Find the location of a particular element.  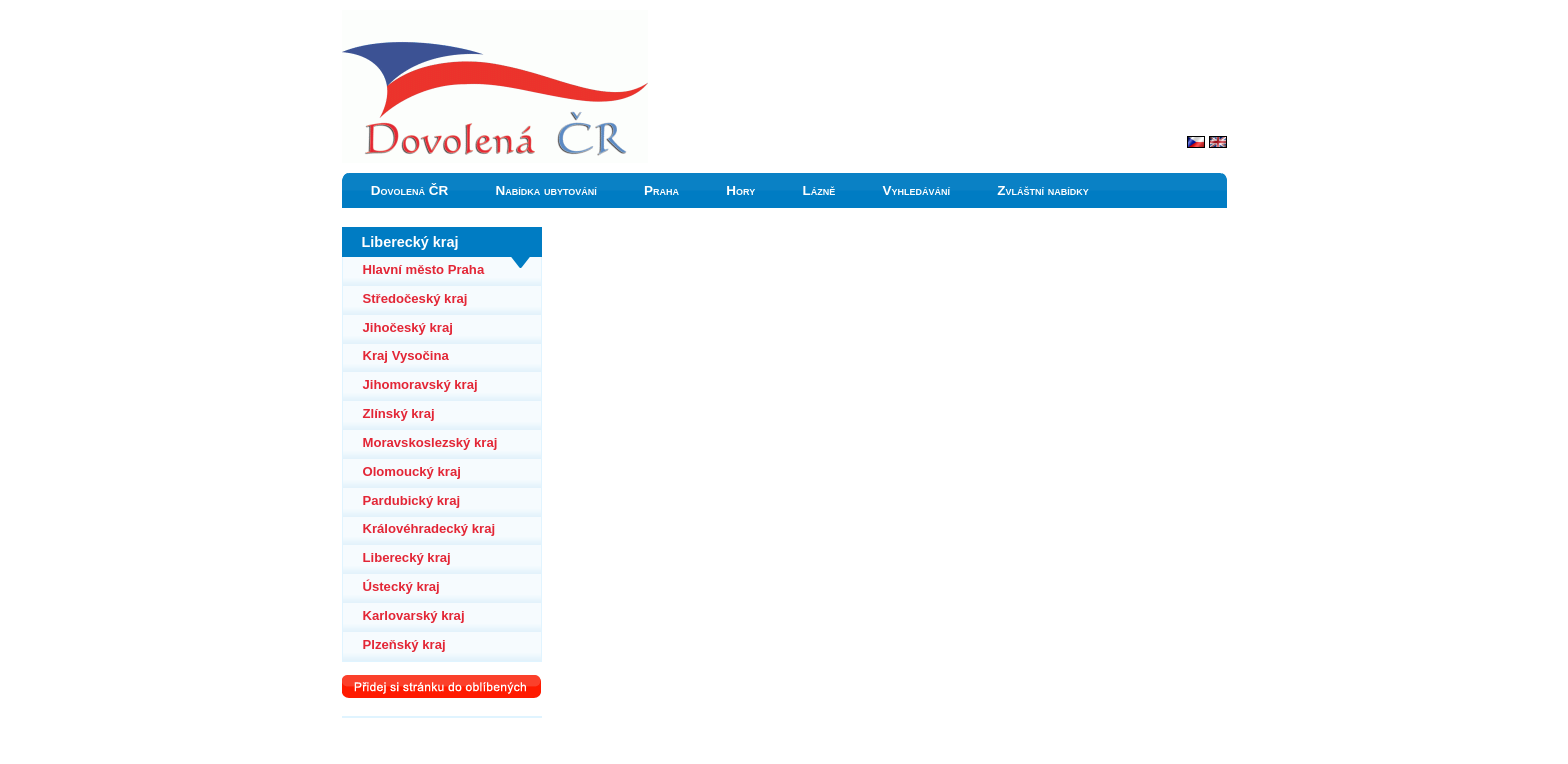

Liberecký kraj is located at coordinates (407, 557).